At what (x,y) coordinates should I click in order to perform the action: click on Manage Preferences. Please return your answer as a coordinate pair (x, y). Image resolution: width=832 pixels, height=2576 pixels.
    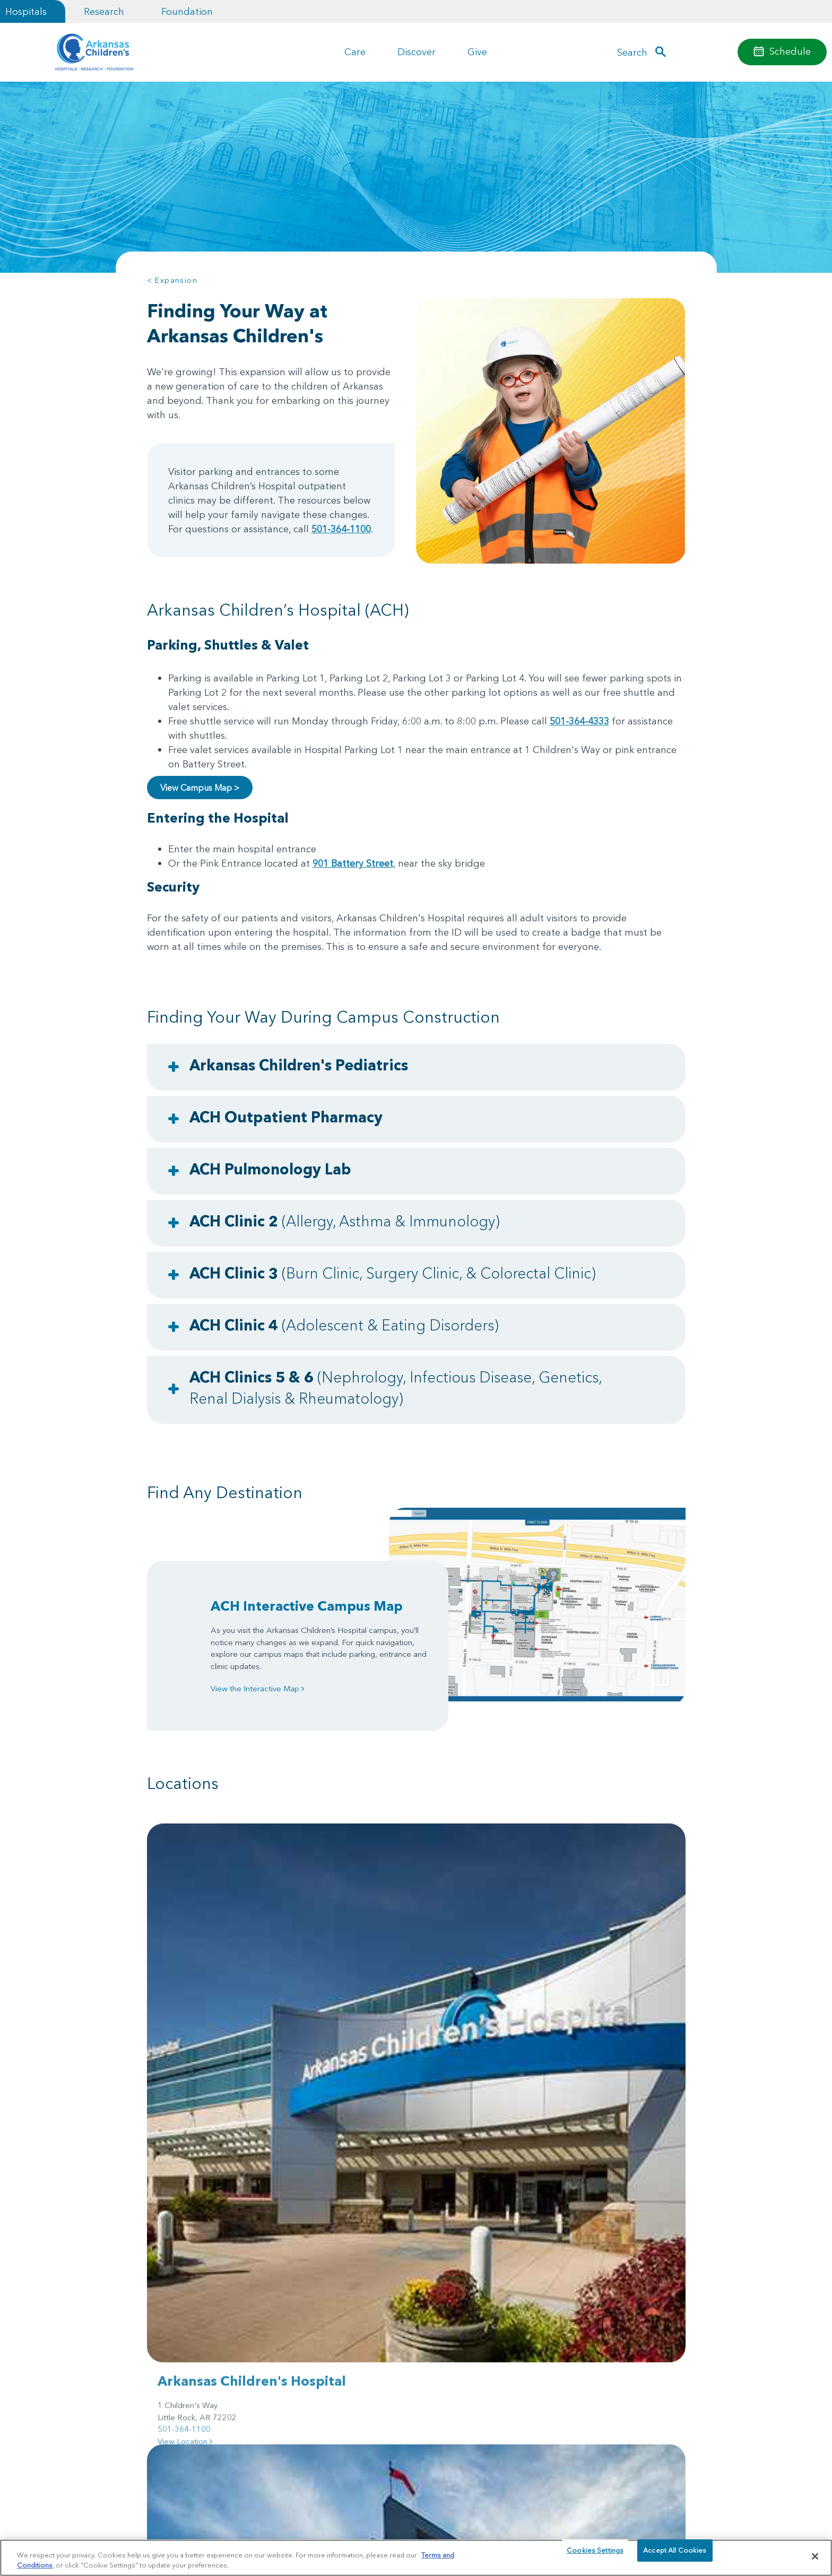
    Looking at the image, I should click on (348, 2534).